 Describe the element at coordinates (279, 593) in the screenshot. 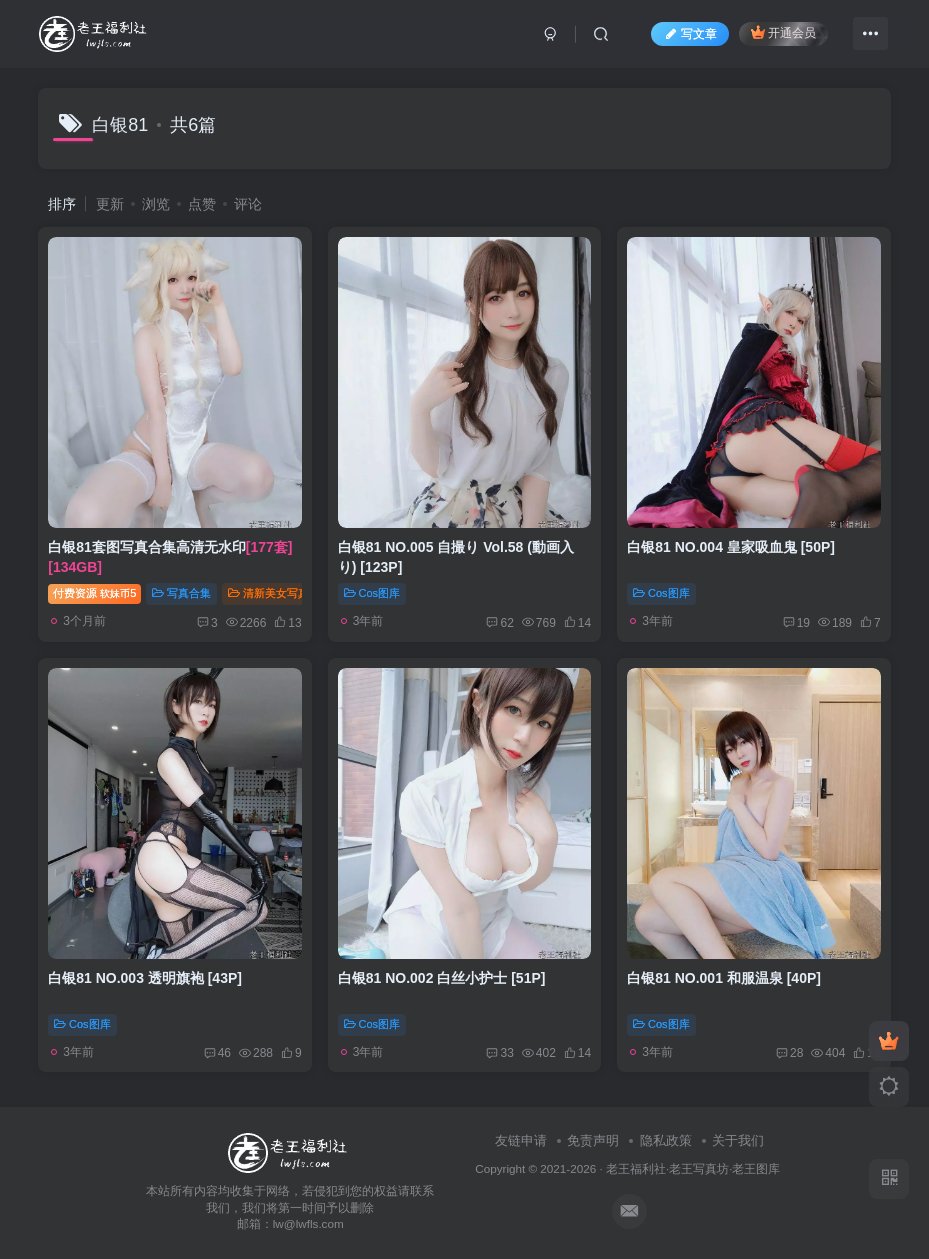

I see `清新美女写真精选` at that location.